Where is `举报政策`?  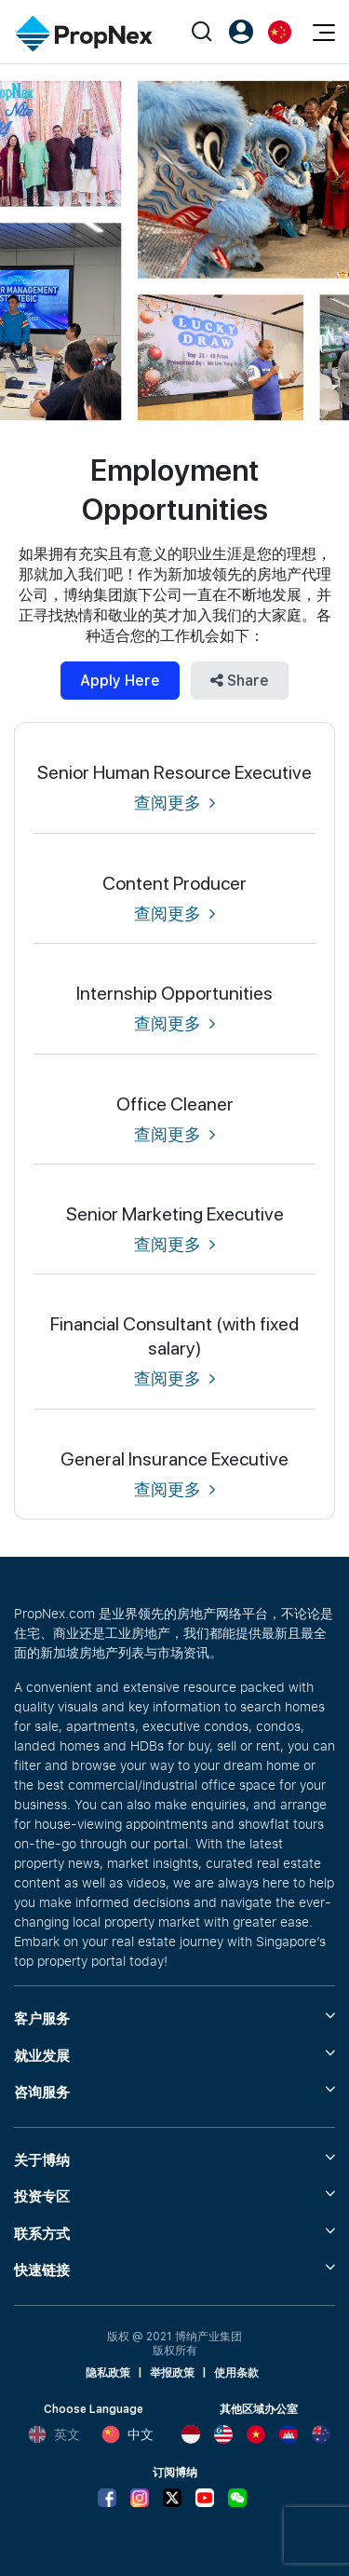
举报政策 is located at coordinates (172, 2372).